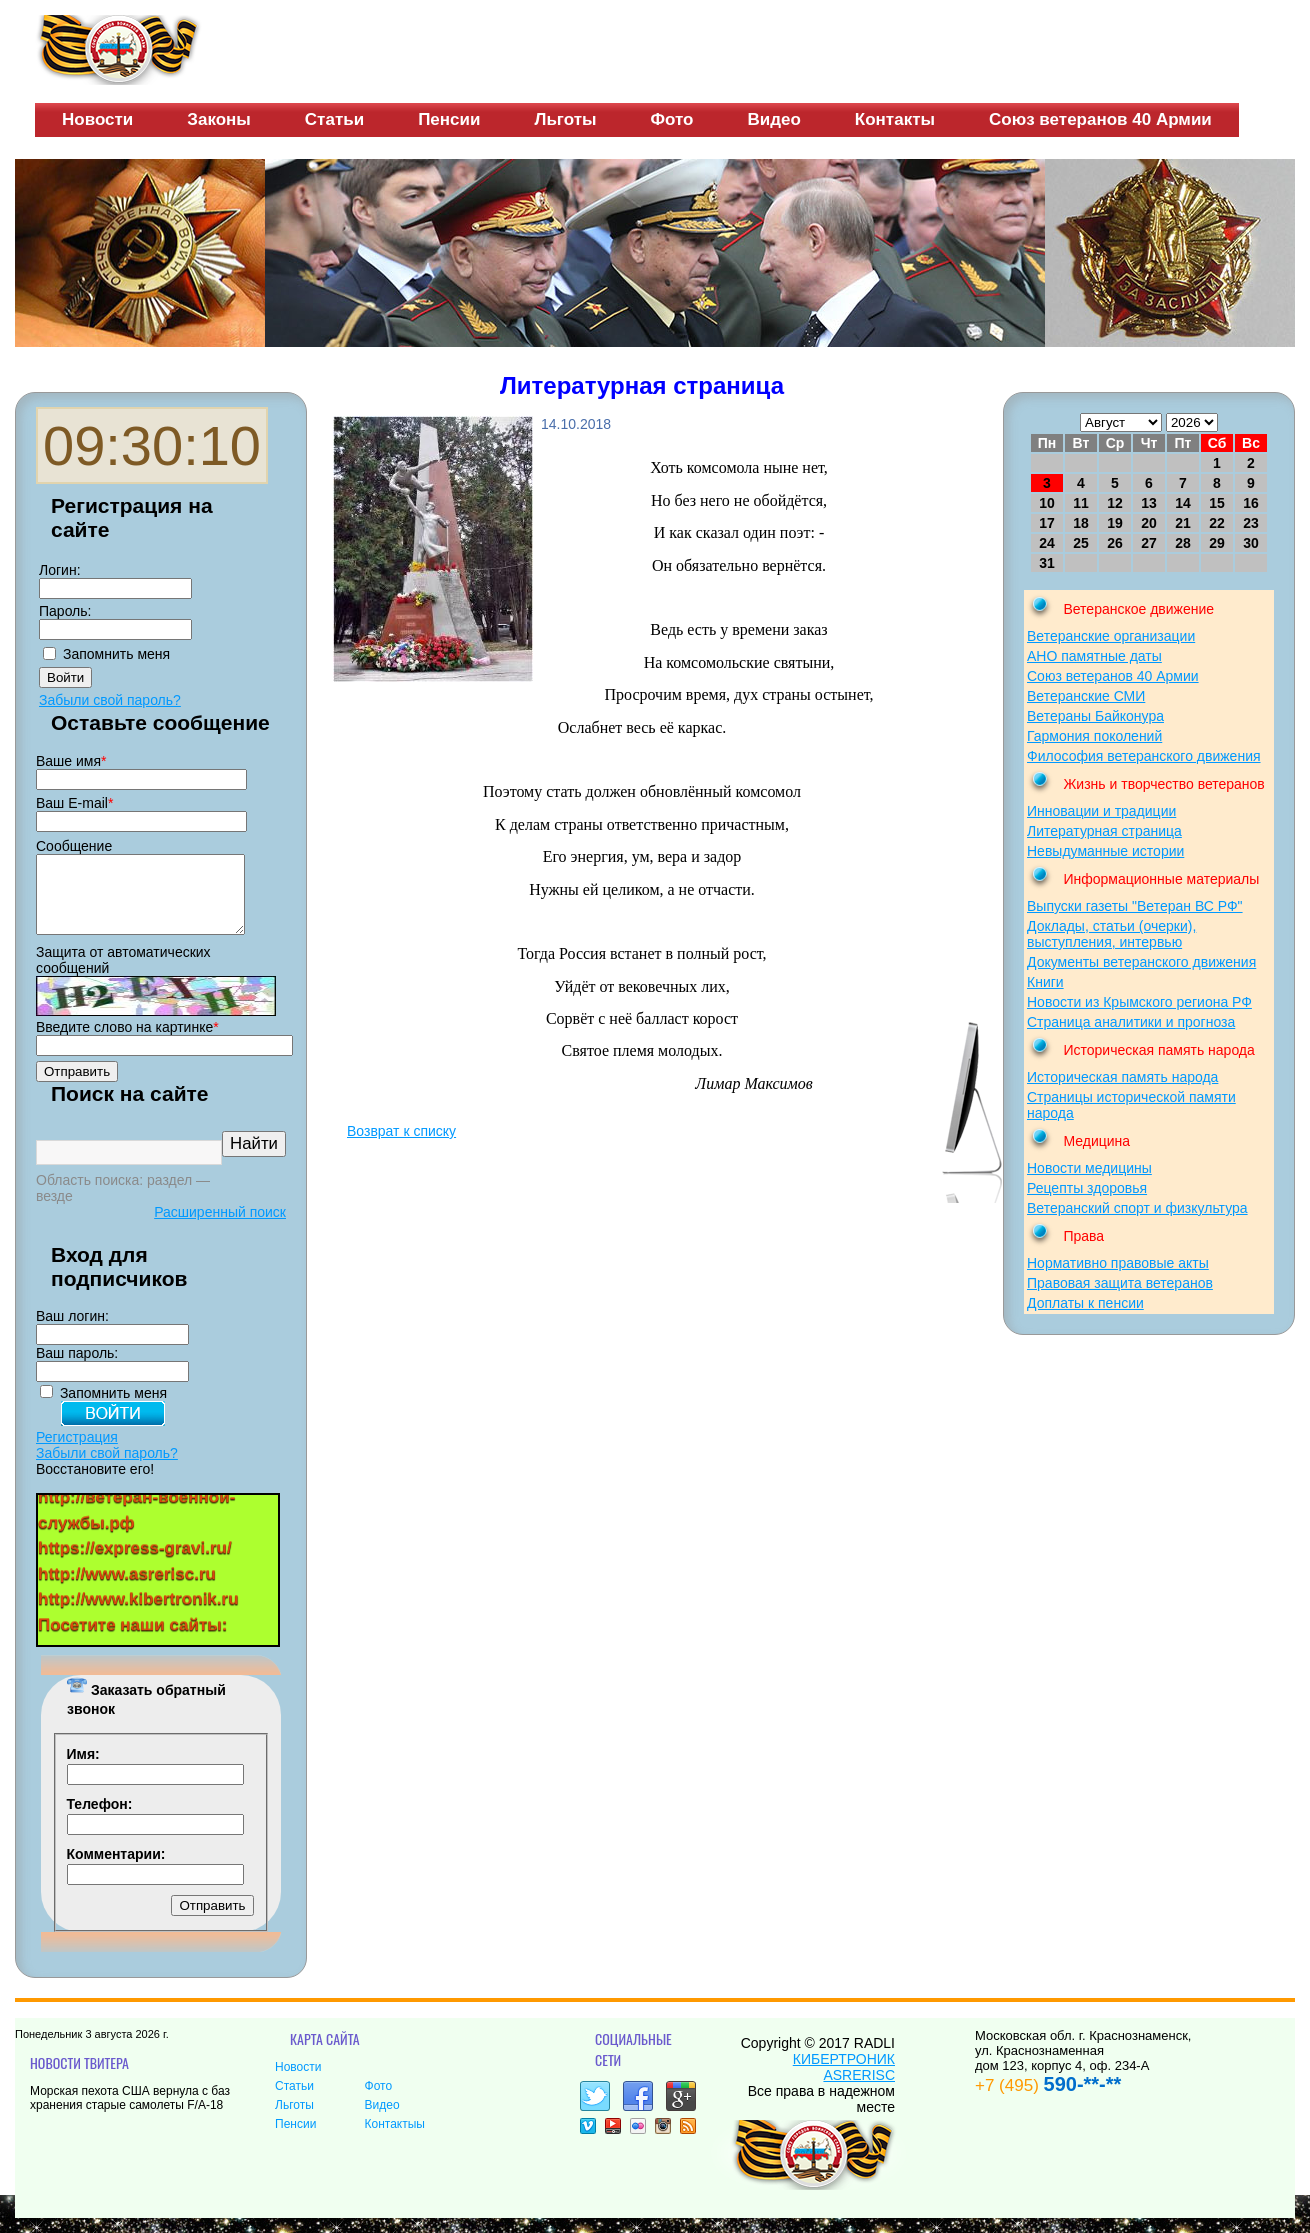 This screenshot has width=1310, height=2233. Describe the element at coordinates (1139, 1002) in the screenshot. I see `Новости из Крымского региона РФ` at that location.